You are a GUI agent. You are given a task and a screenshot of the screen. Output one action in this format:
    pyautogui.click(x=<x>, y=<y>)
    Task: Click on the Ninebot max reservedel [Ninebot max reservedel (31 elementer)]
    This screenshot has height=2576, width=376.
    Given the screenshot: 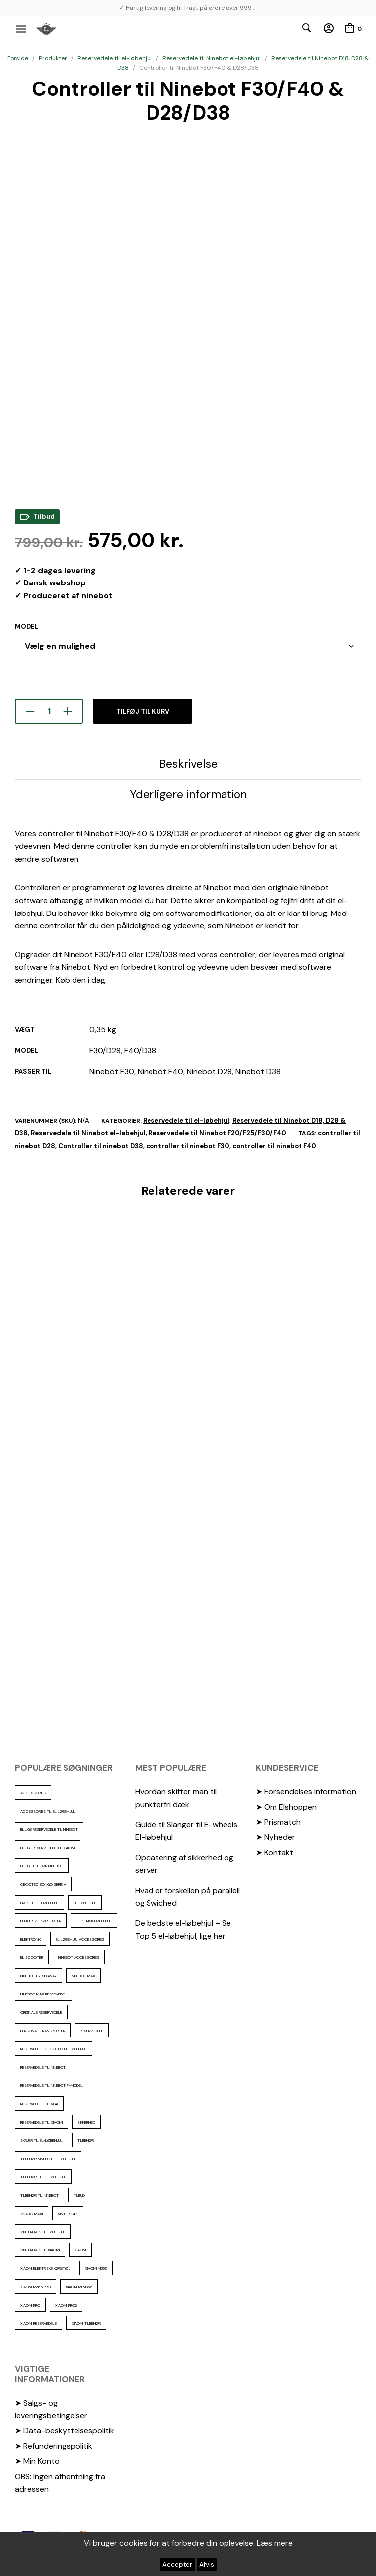 What is the action you would take?
    pyautogui.click(x=43, y=1994)
    